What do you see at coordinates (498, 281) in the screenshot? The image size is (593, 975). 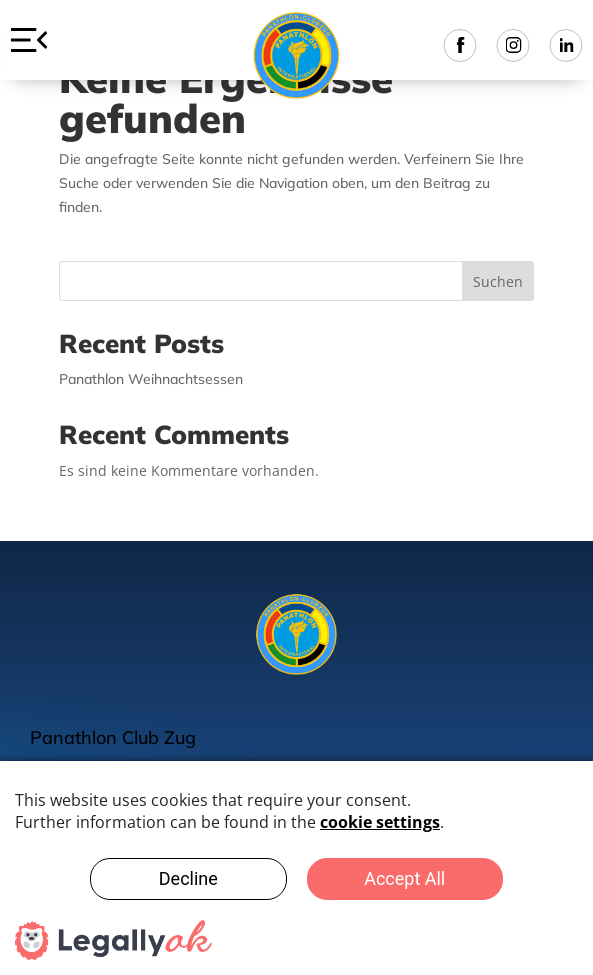 I see `Suchen` at bounding box center [498, 281].